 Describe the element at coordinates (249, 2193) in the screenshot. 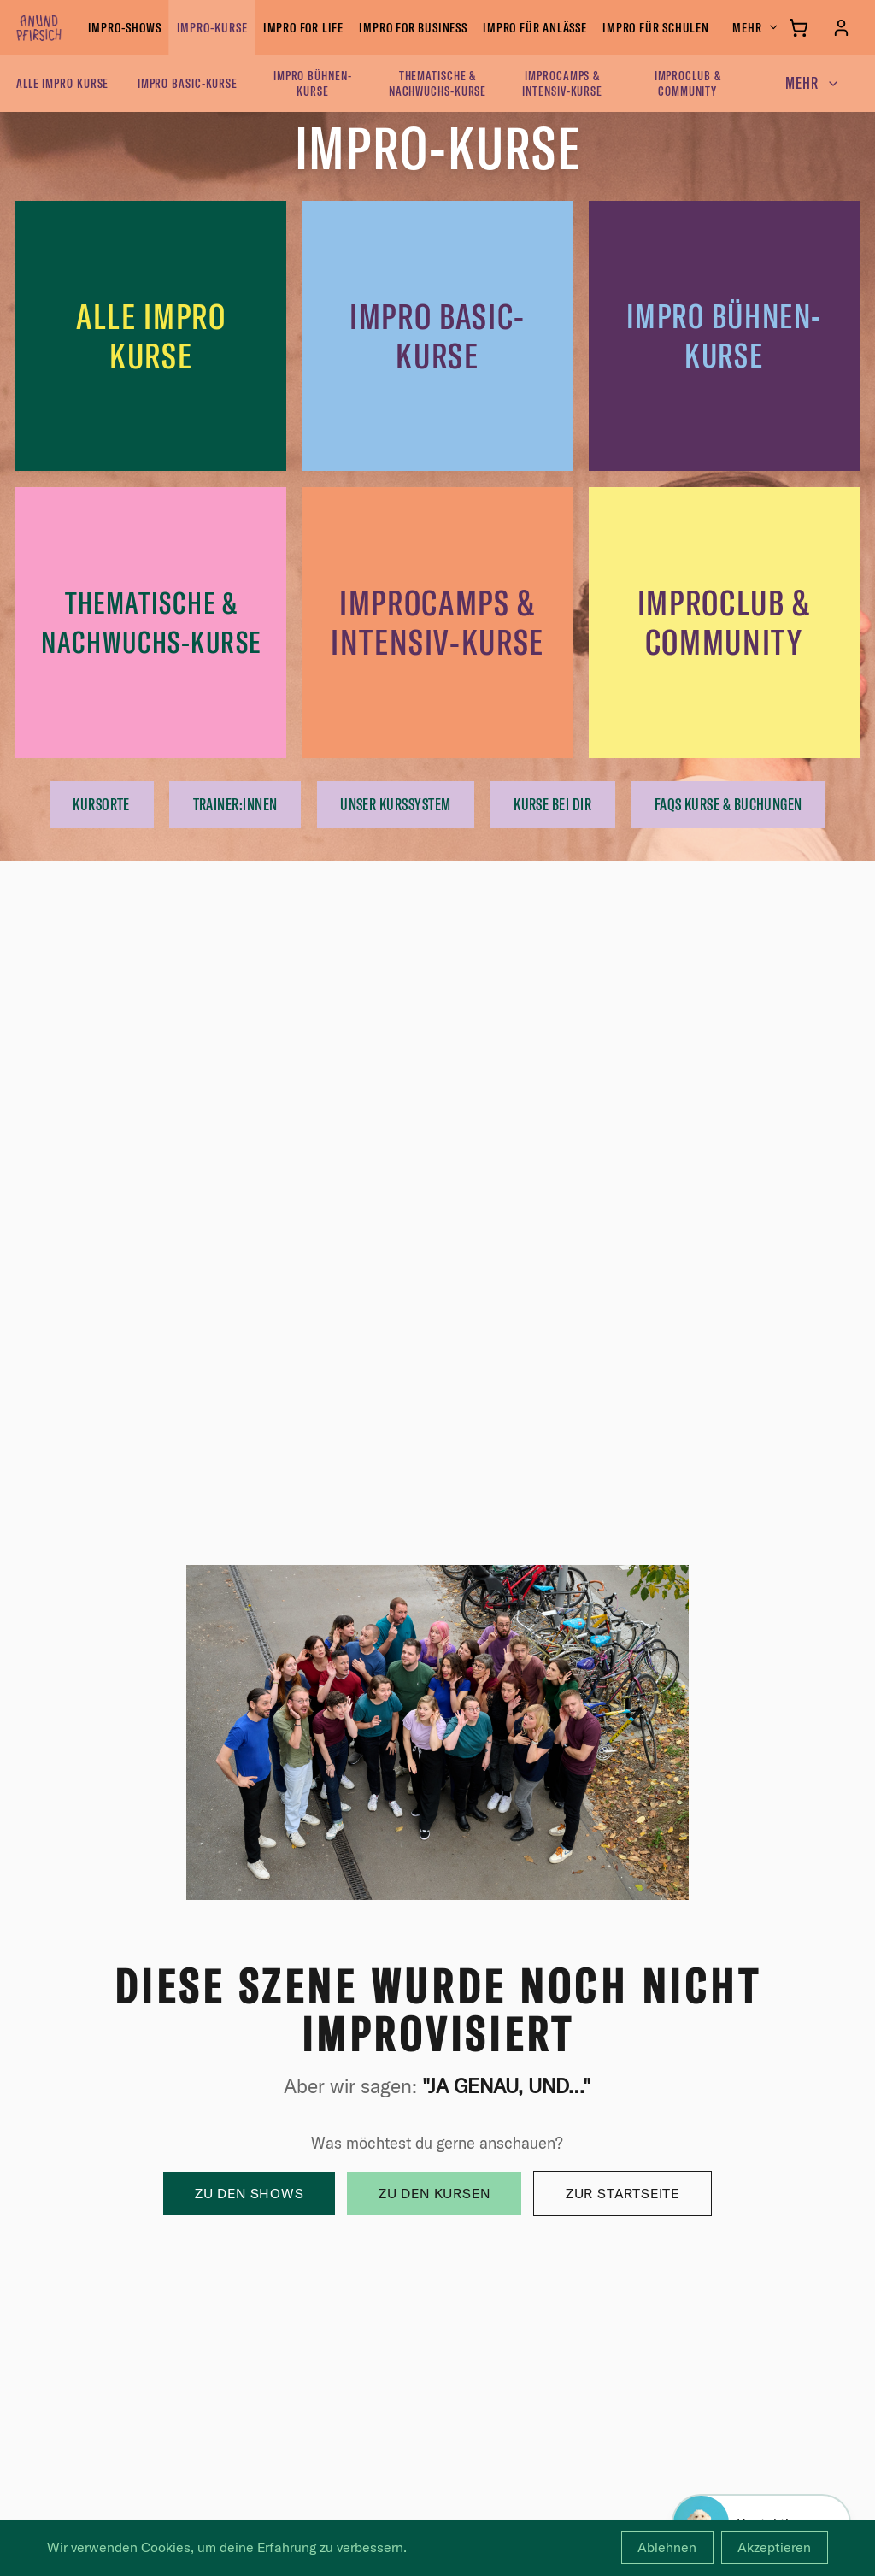

I see `Zu den Shows` at that location.